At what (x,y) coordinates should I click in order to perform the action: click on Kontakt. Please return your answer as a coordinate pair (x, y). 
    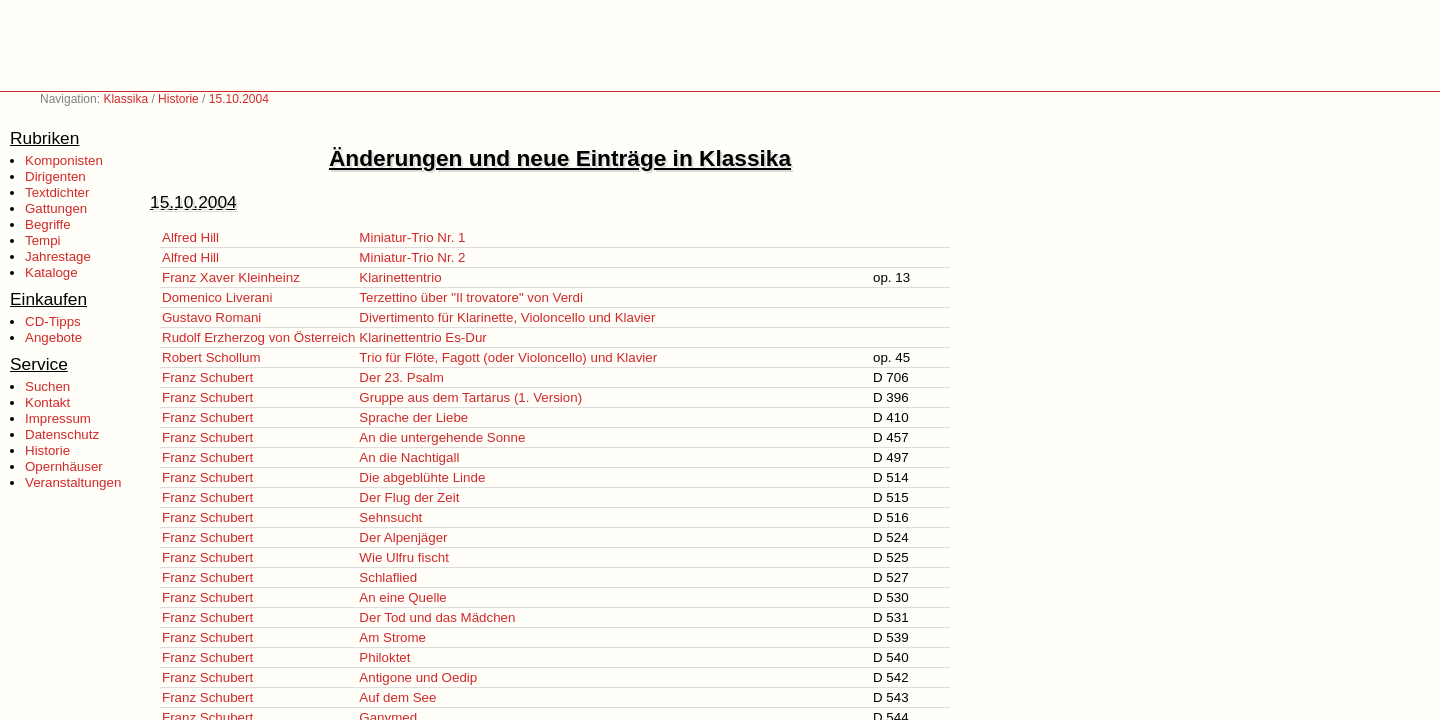
    Looking at the image, I should click on (47, 402).